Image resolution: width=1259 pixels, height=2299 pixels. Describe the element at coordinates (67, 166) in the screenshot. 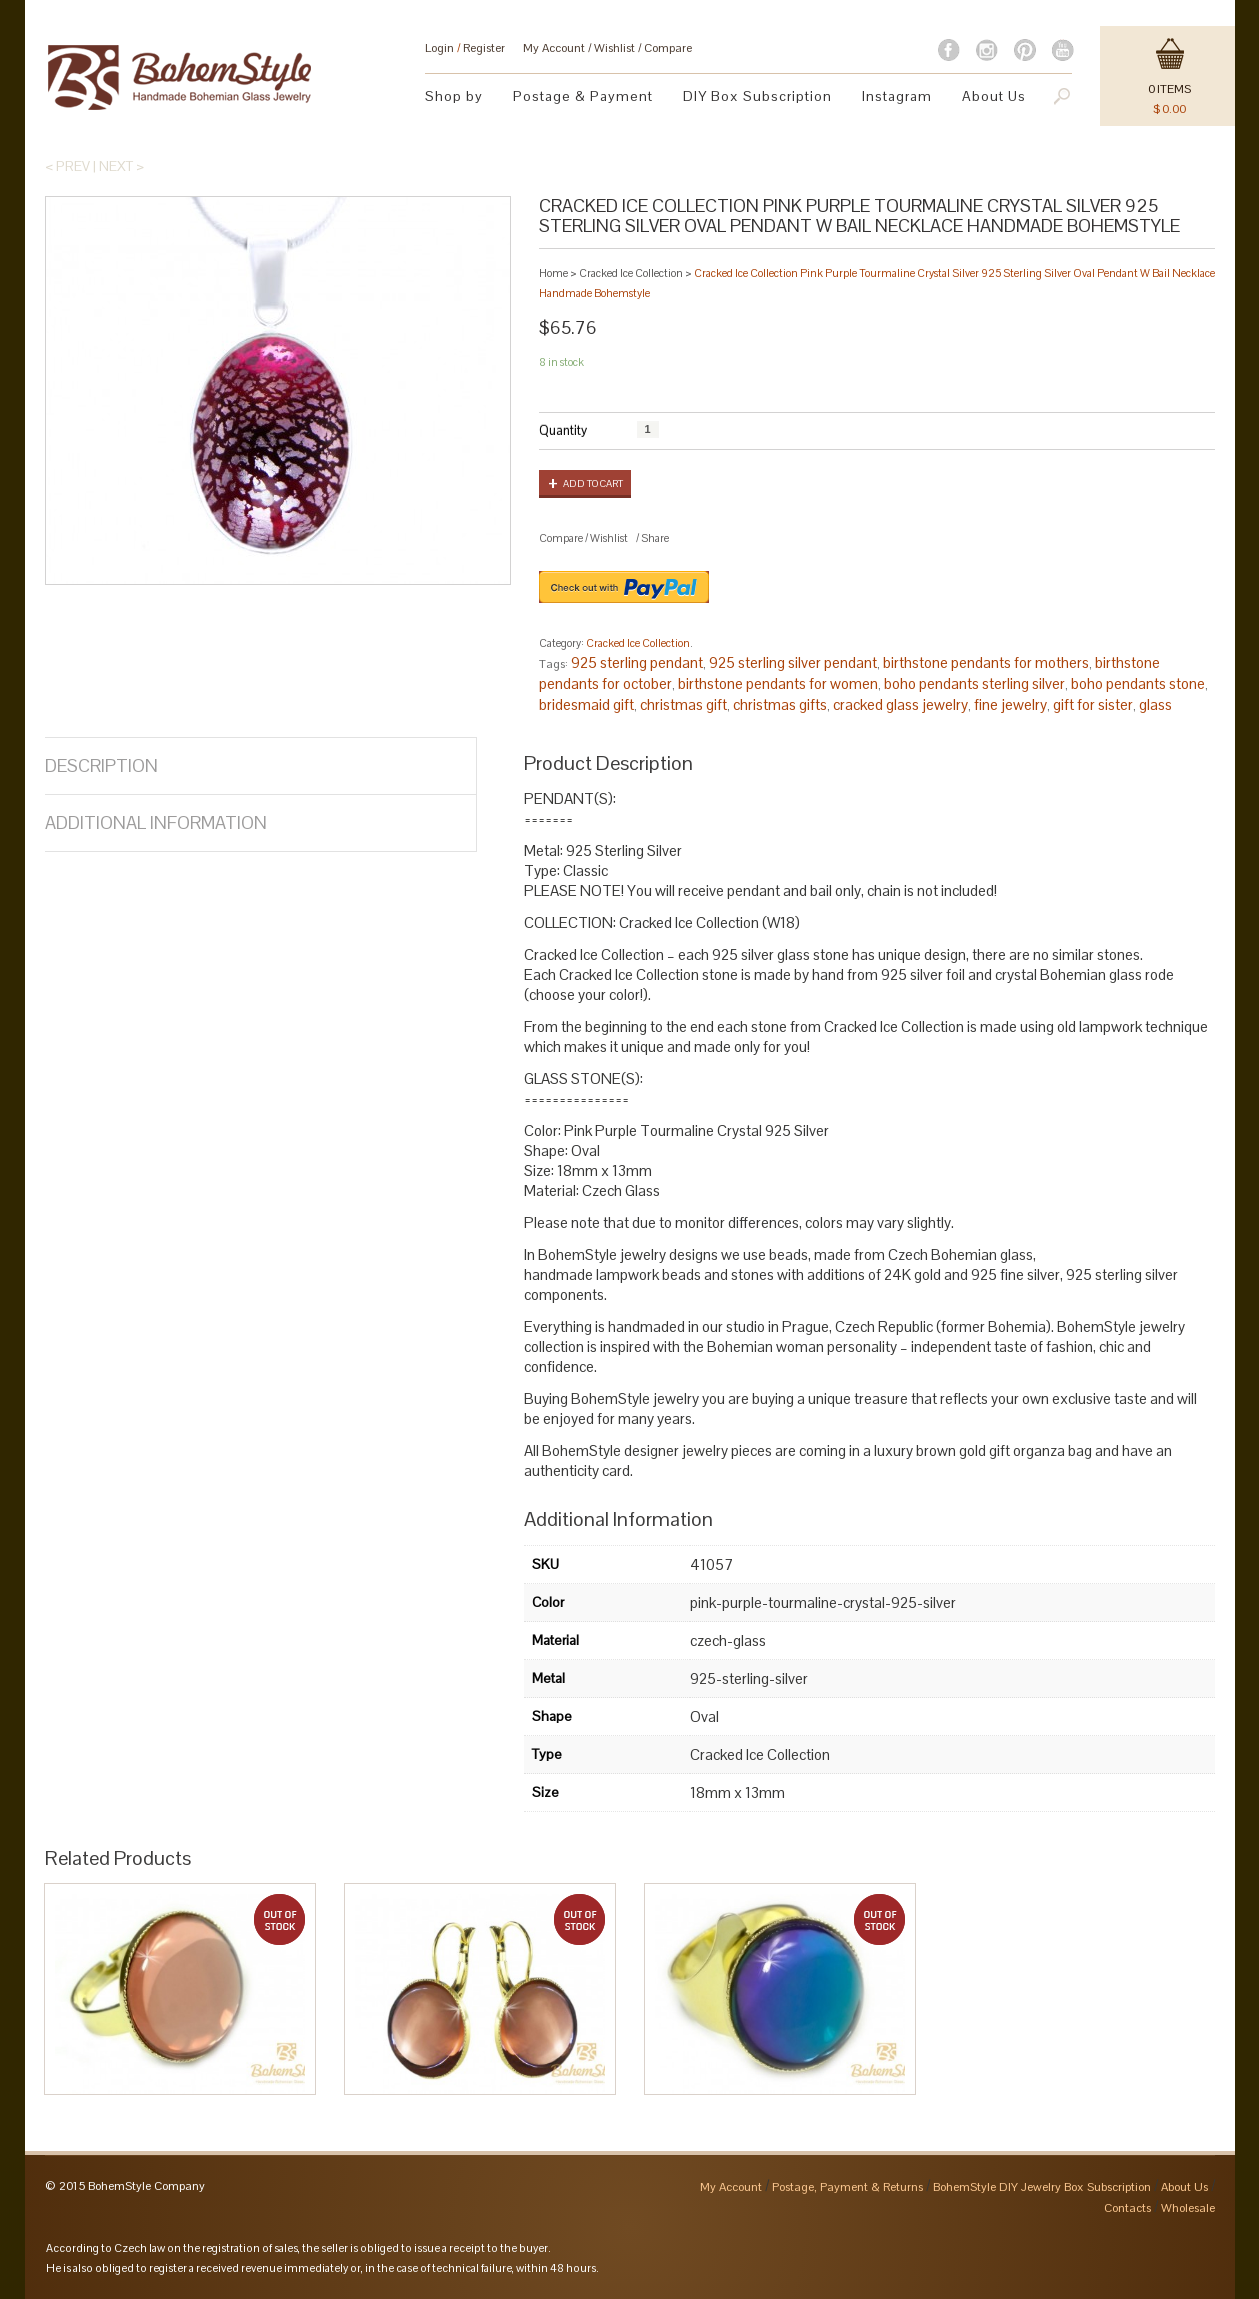

I see `< Prev` at that location.